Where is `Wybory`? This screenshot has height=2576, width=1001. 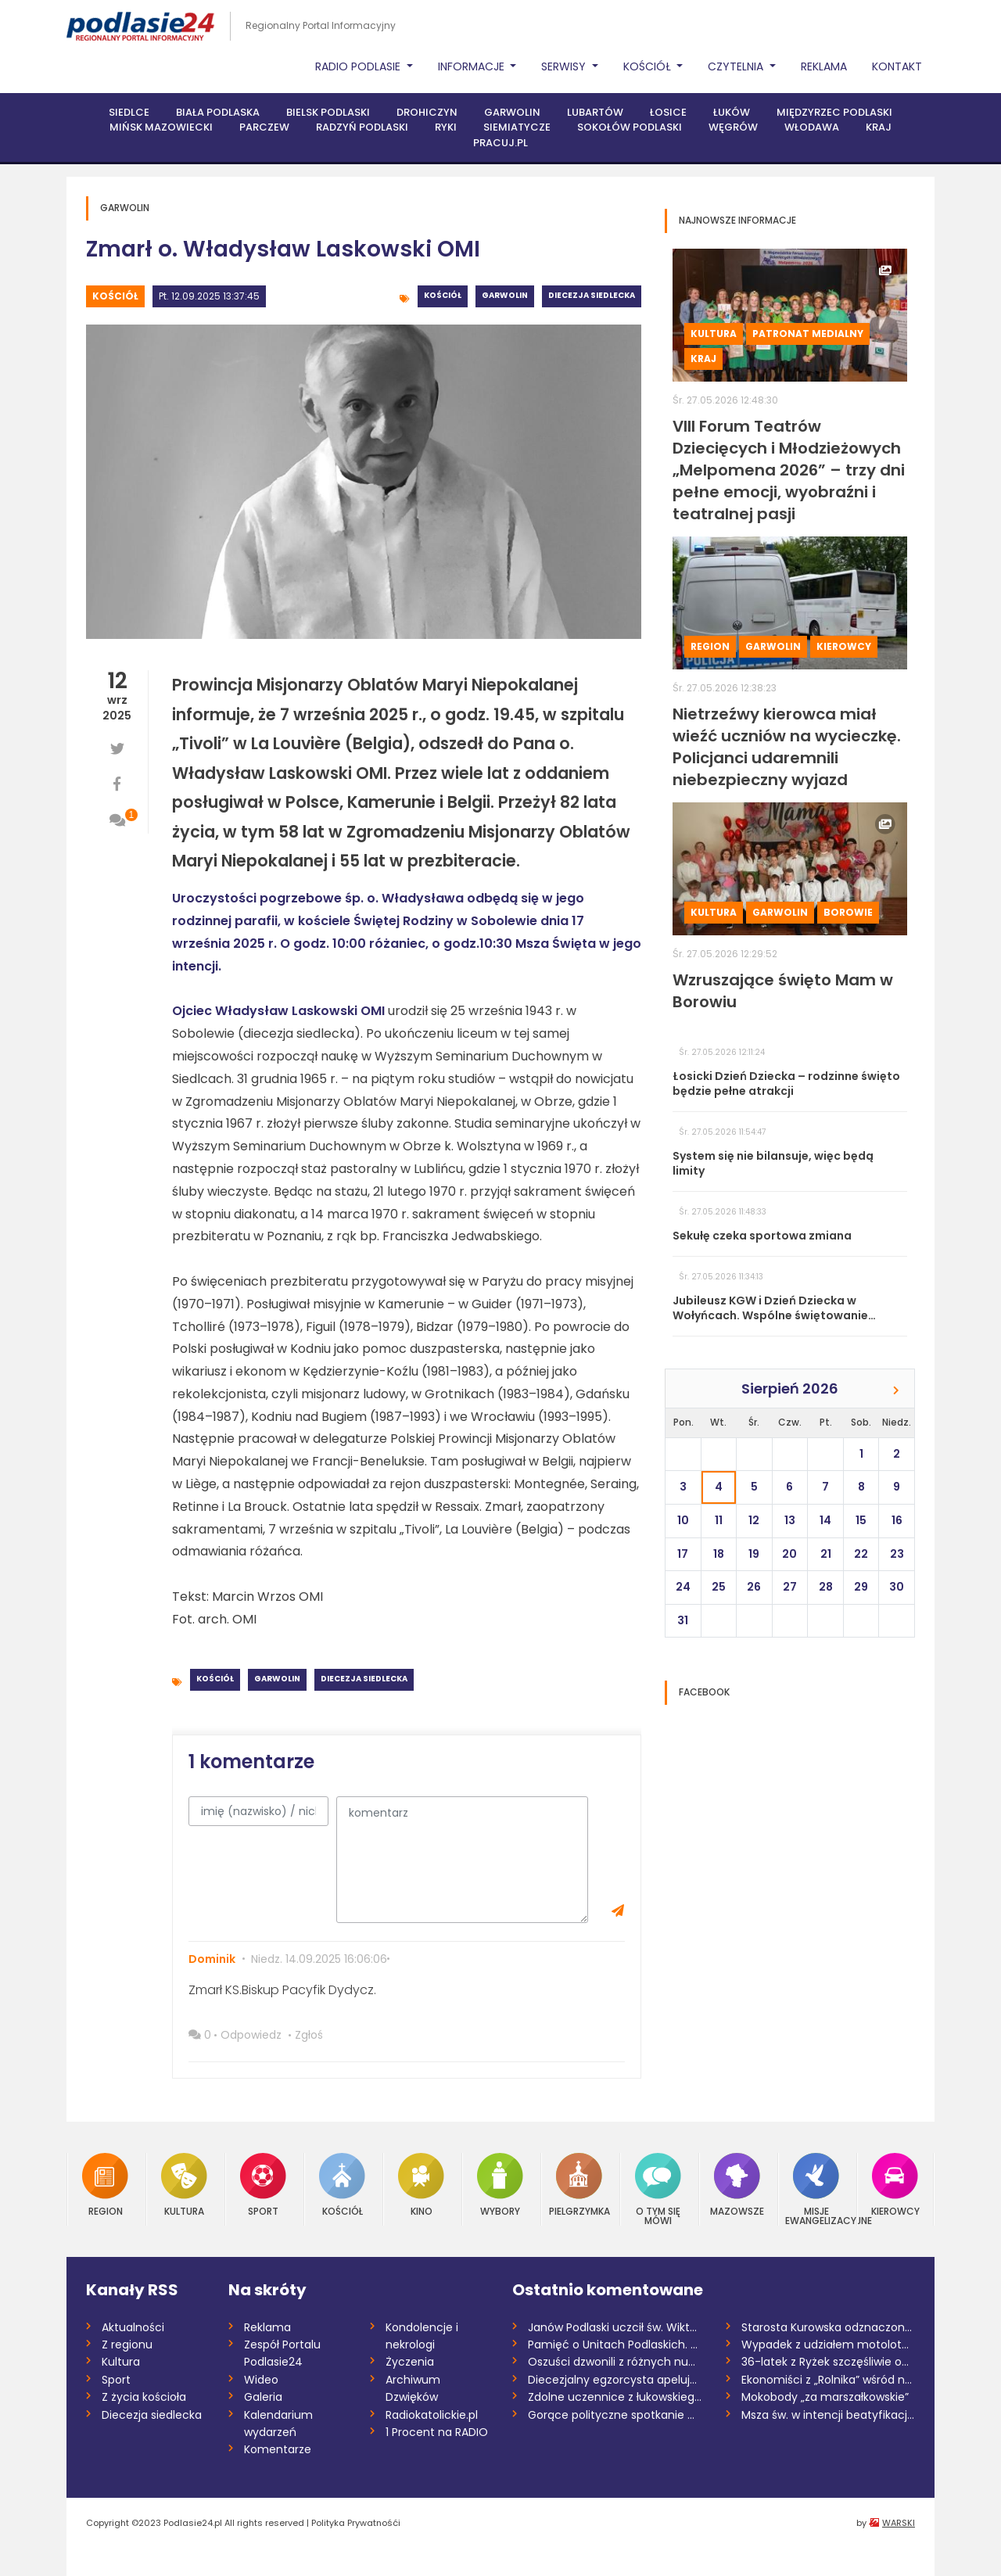
Wybory is located at coordinates (500, 2184).